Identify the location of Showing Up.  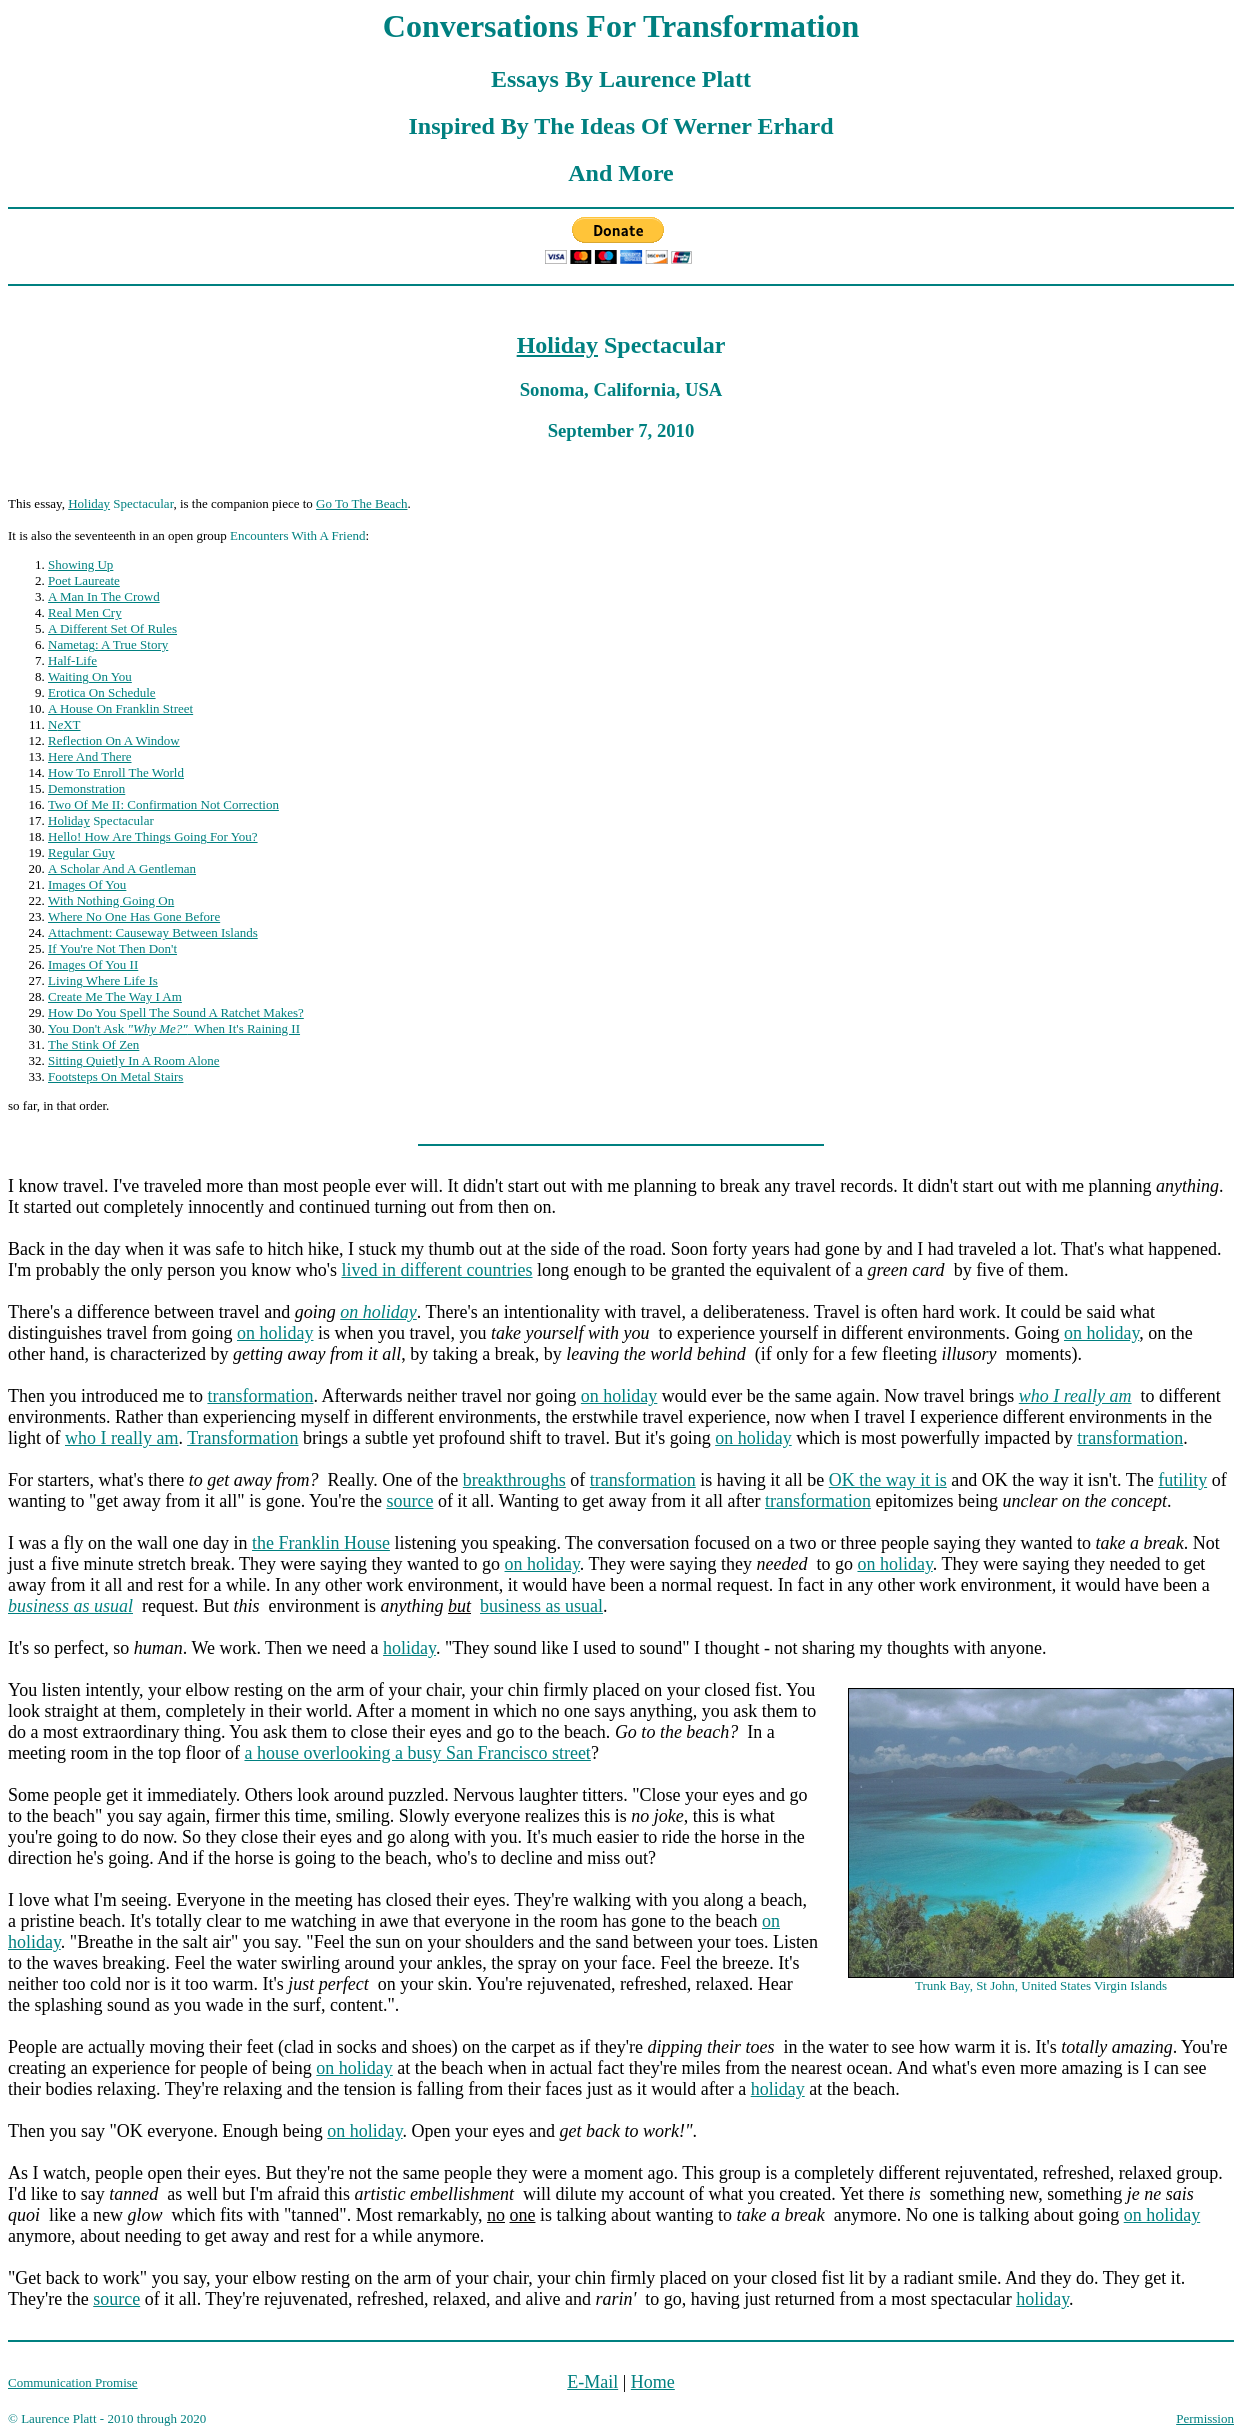
(80, 564).